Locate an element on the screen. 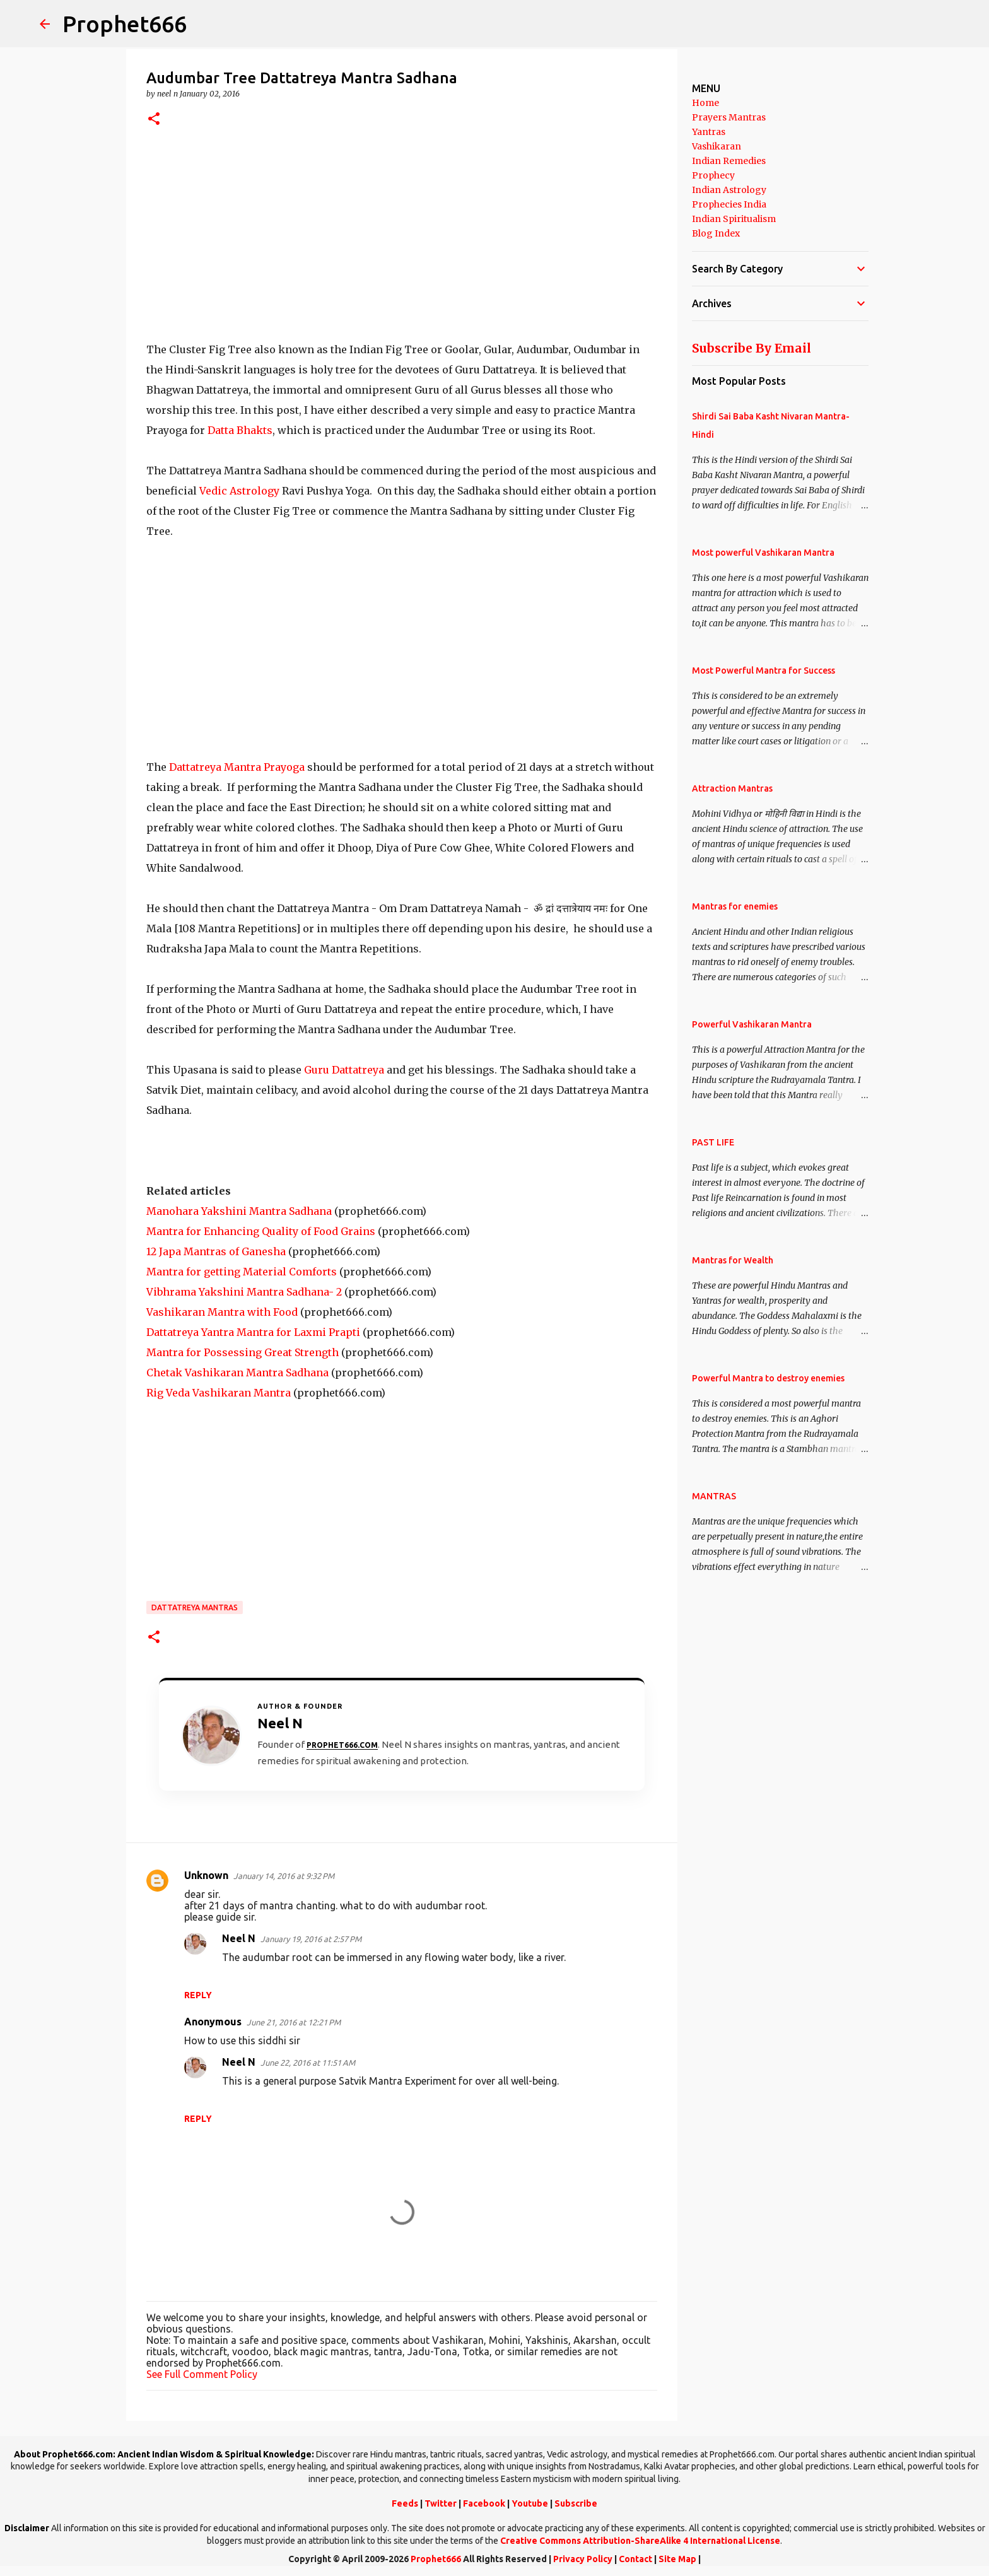 Image resolution: width=989 pixels, height=2576 pixels. Vedic Astrology is located at coordinates (239, 490).